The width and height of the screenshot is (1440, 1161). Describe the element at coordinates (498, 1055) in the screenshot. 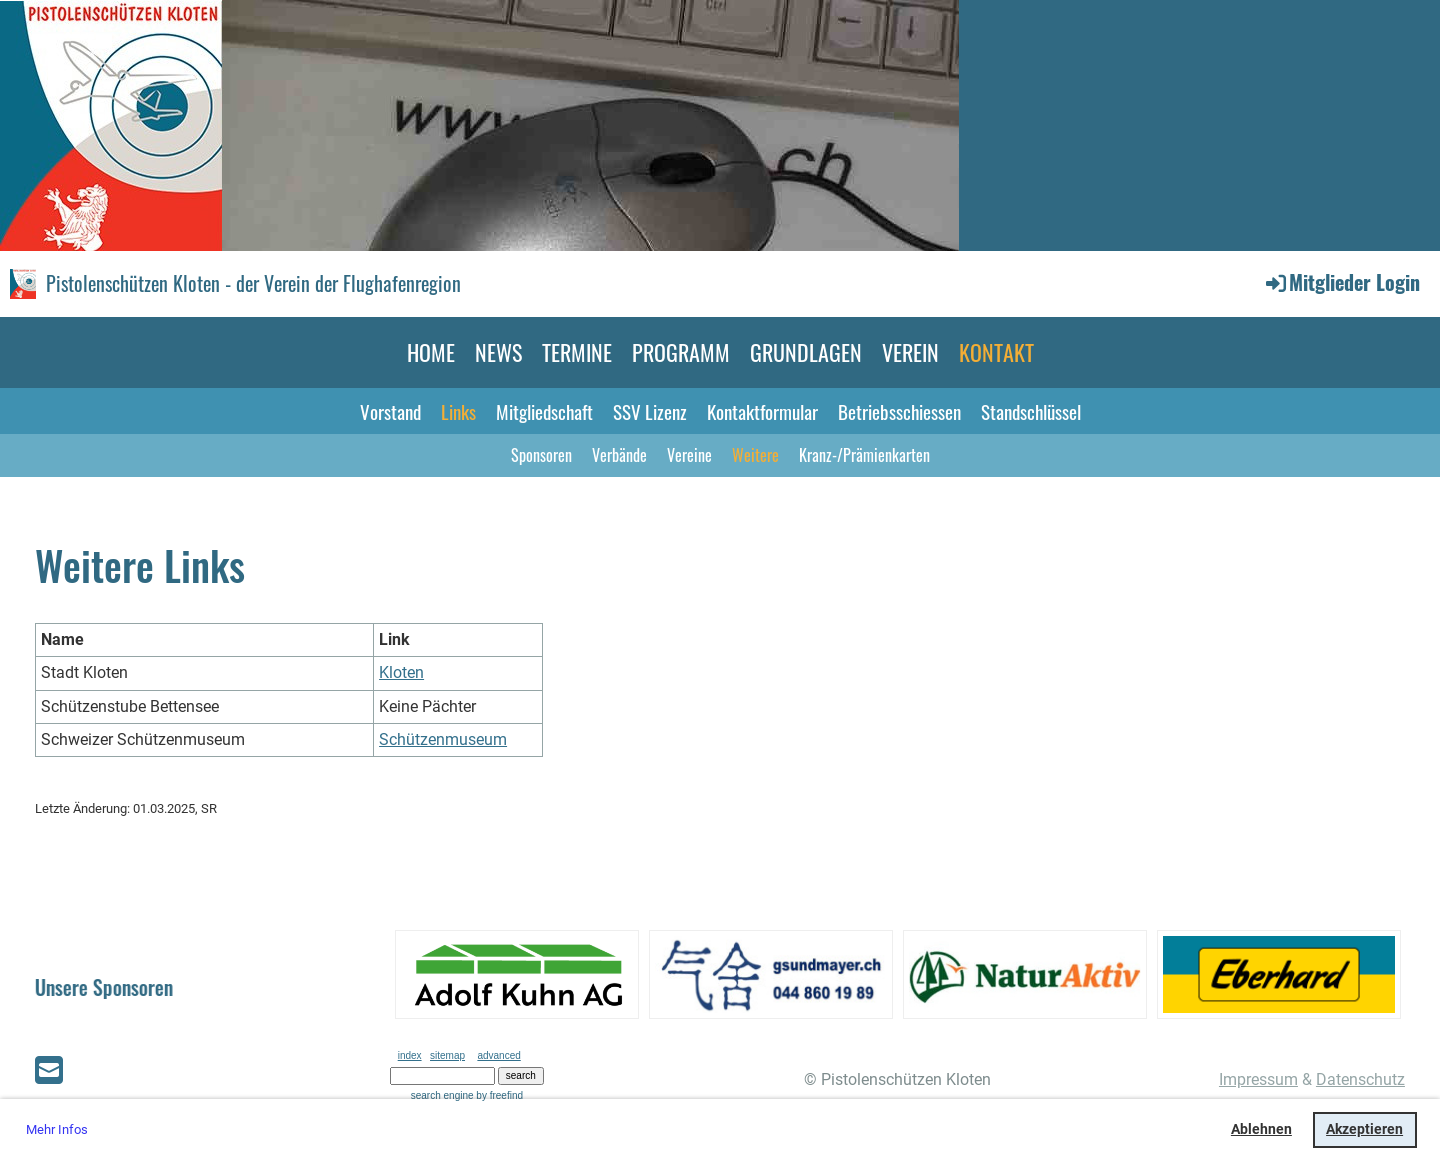

I see `advanced` at that location.